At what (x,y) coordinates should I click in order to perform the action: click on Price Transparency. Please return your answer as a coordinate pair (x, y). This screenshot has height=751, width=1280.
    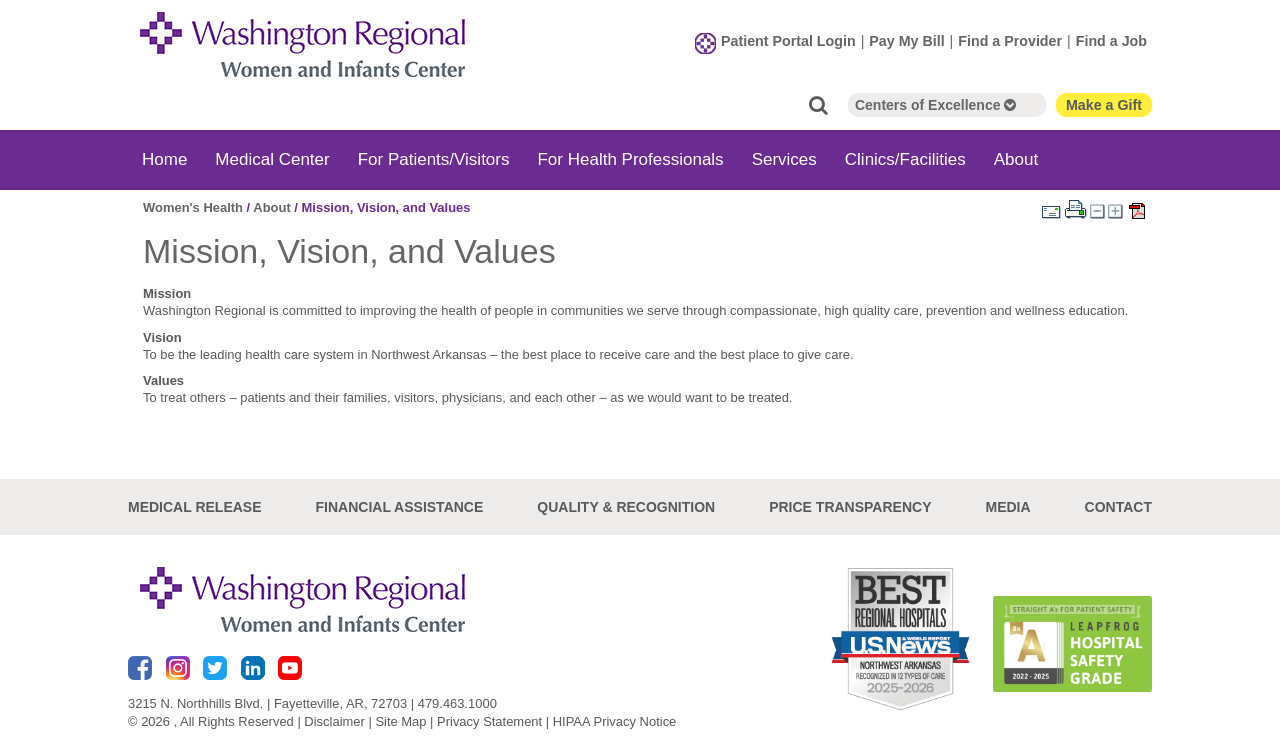
    Looking at the image, I should click on (850, 507).